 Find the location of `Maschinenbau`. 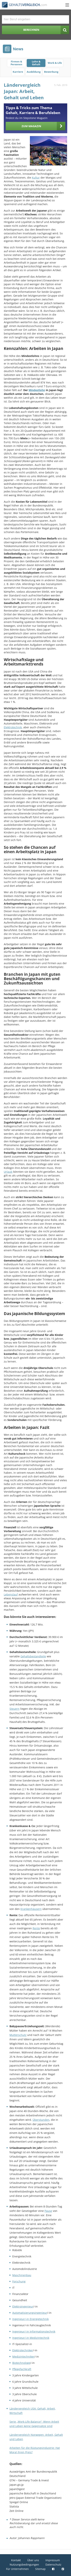

Maschinenbau is located at coordinates (21, 2275).